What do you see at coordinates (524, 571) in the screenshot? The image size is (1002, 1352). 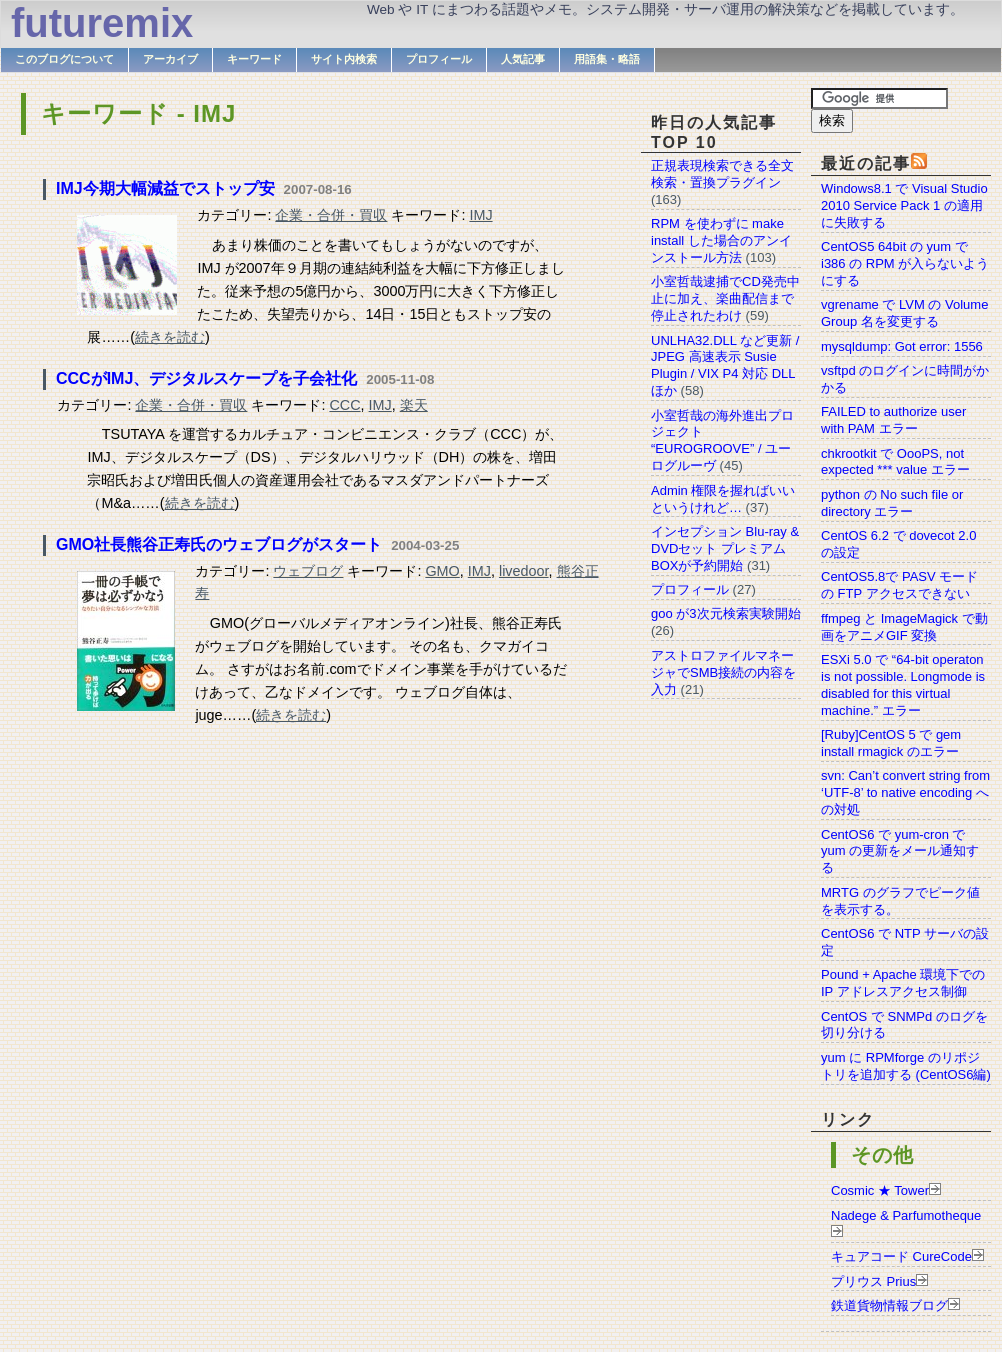 I see `livedoor` at bounding box center [524, 571].